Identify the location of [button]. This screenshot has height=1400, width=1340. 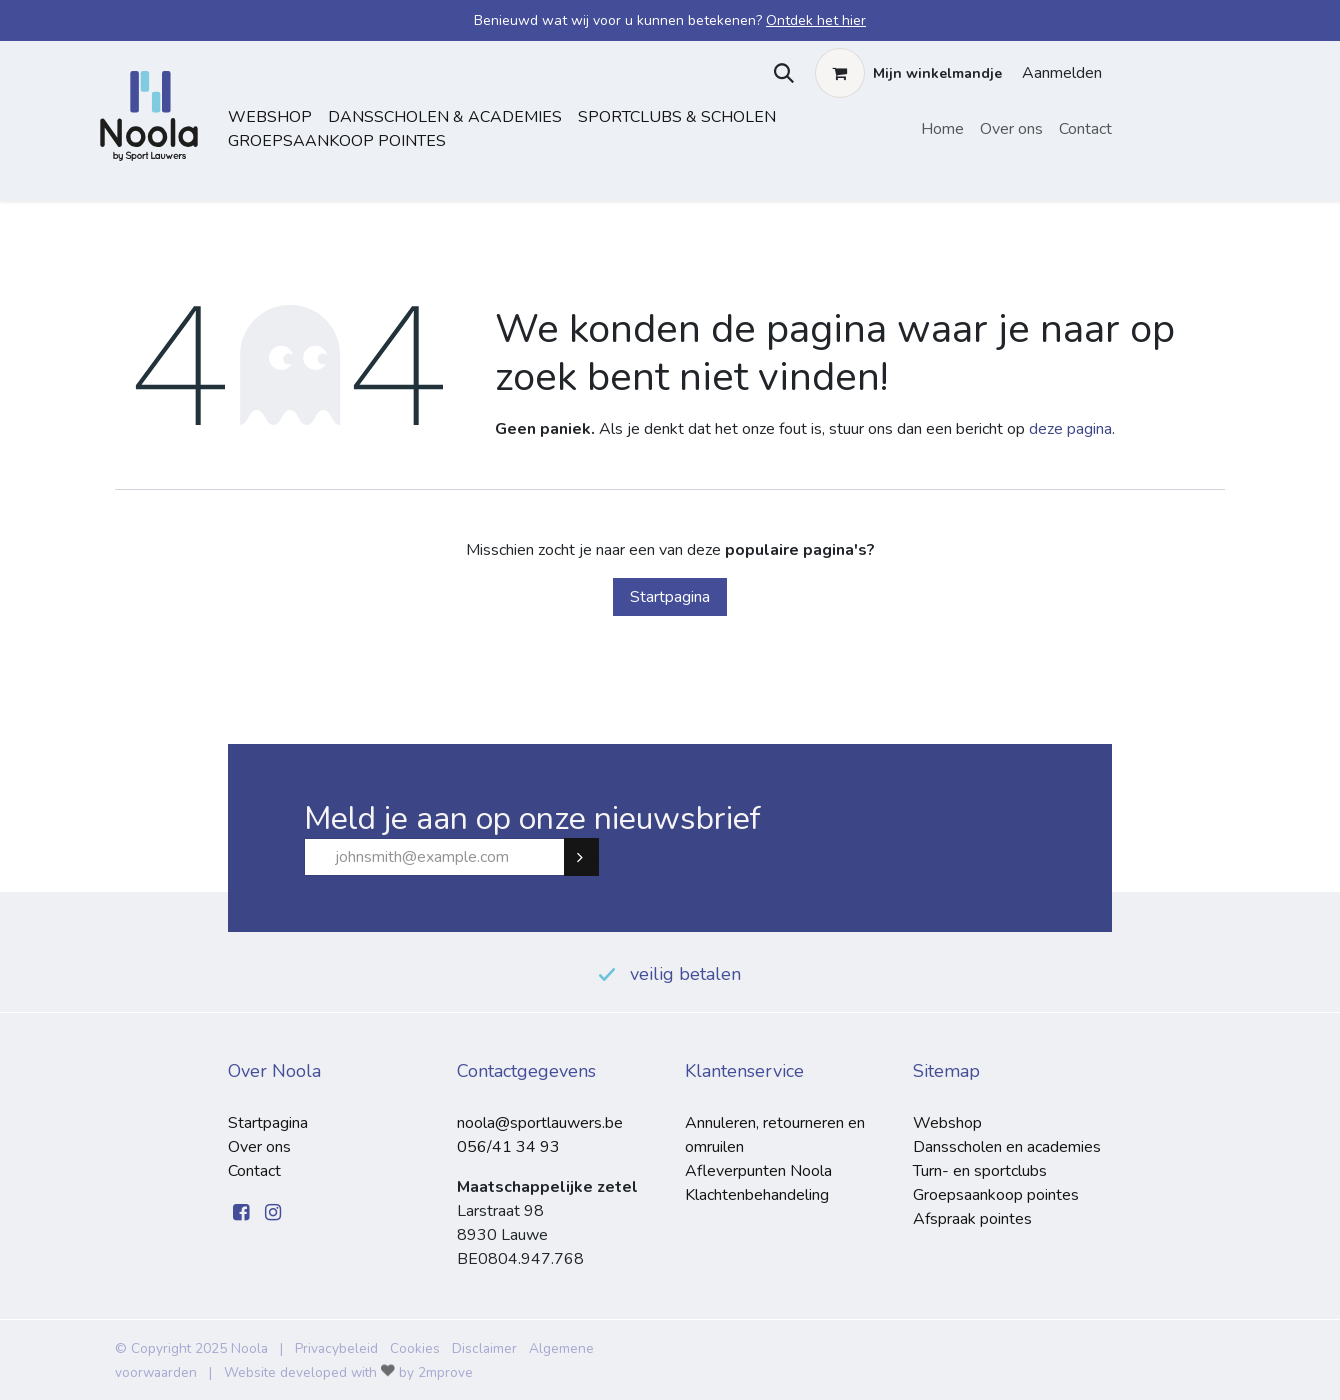
(779, 73).